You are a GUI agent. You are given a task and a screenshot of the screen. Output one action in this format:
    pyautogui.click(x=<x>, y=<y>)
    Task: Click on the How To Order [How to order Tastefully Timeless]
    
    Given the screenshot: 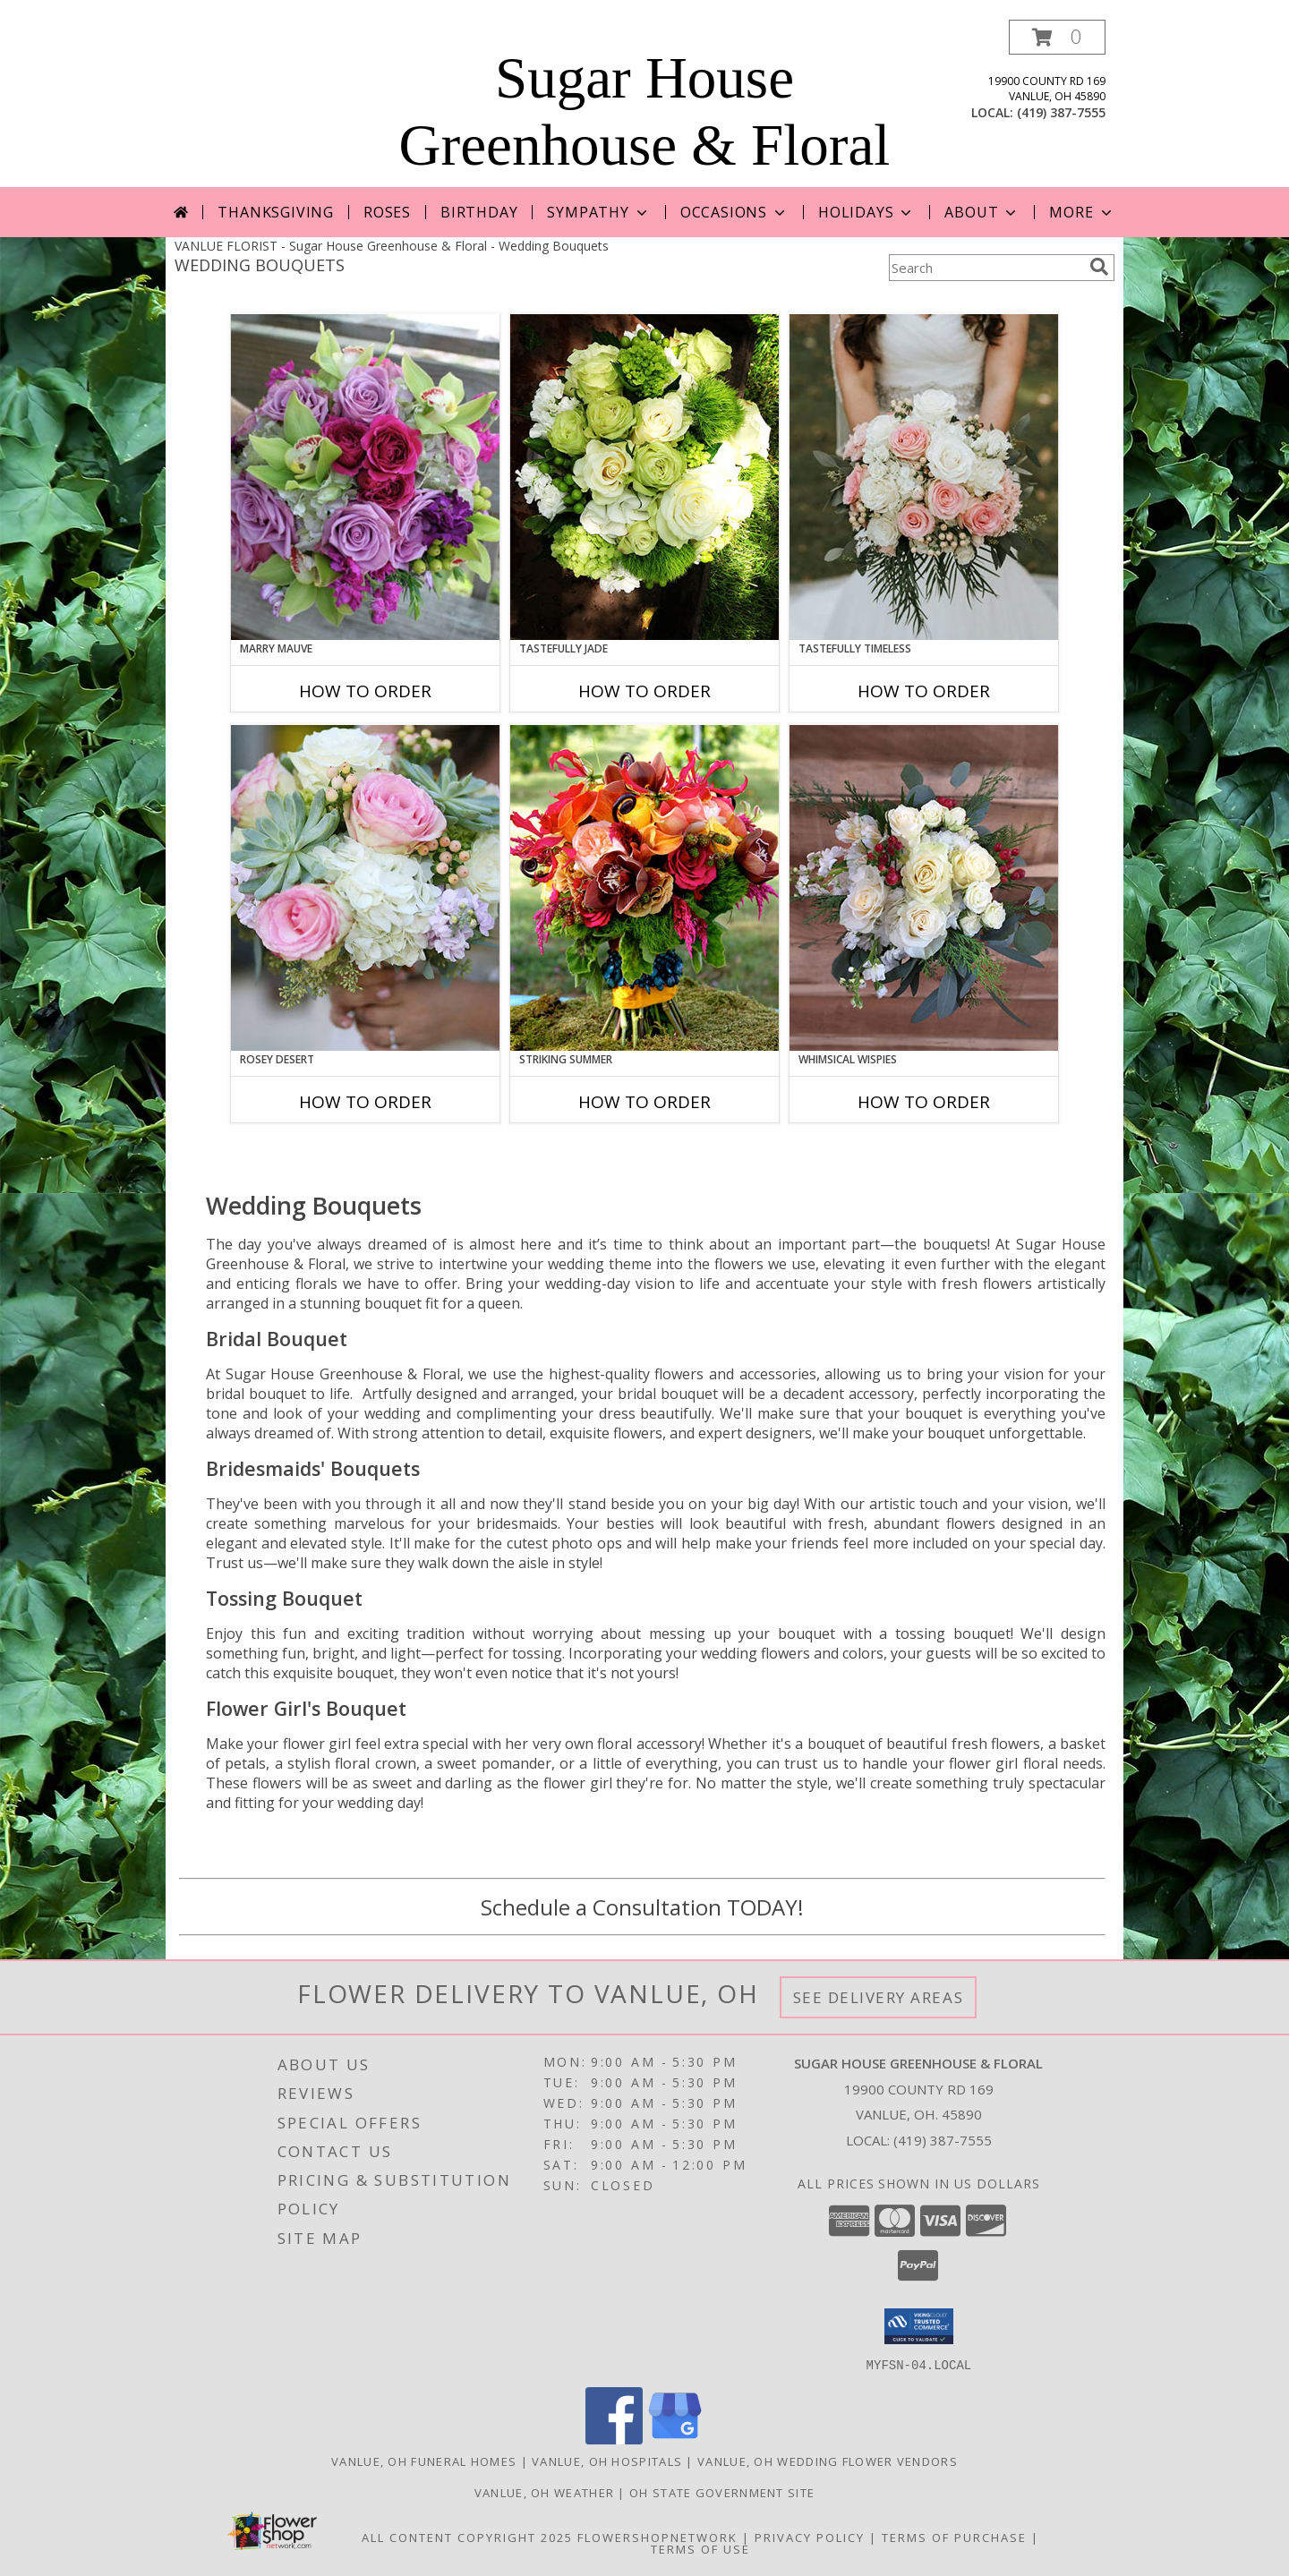 What is the action you would take?
    pyautogui.click(x=924, y=691)
    